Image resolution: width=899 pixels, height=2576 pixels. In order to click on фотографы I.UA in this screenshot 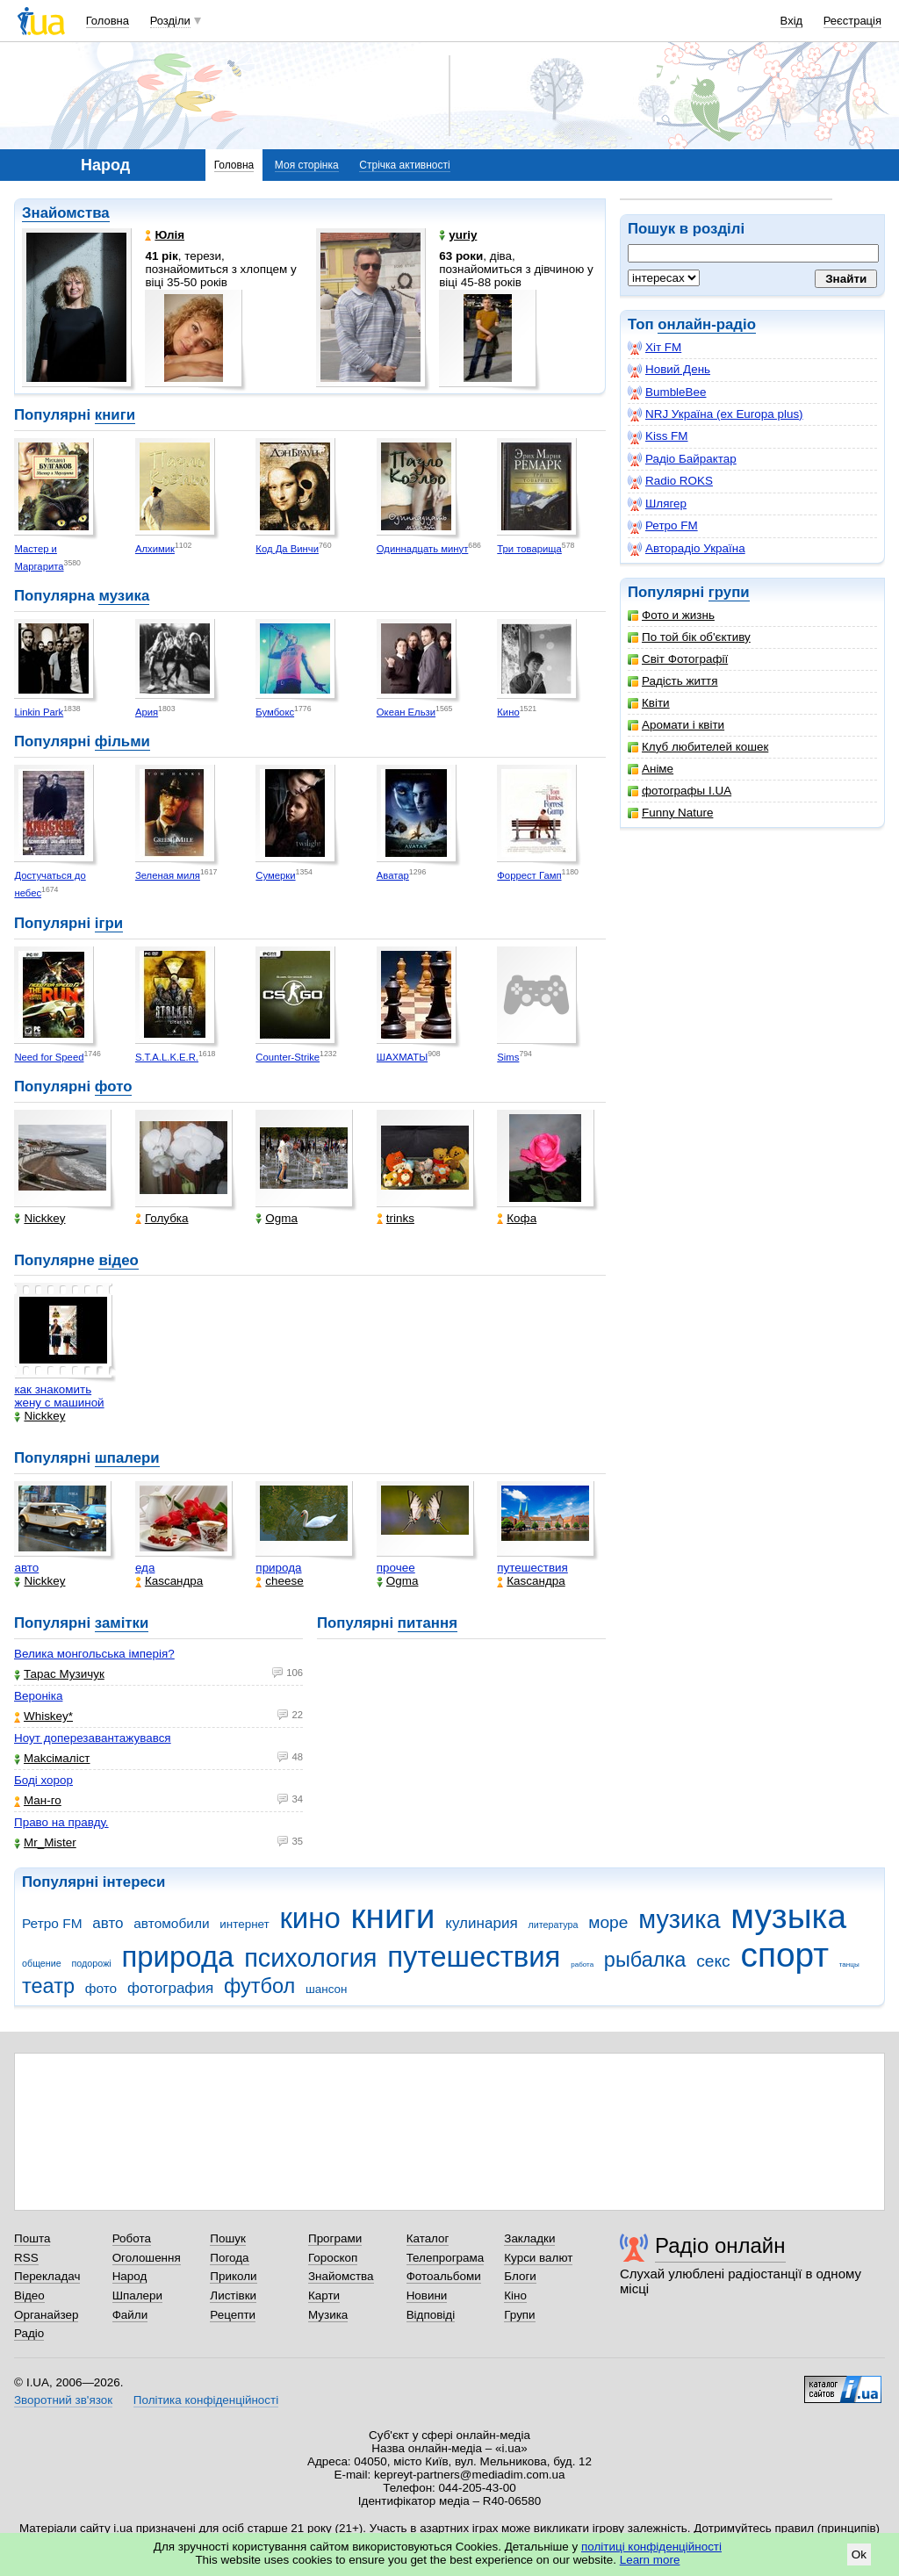, I will do `click(679, 790)`.